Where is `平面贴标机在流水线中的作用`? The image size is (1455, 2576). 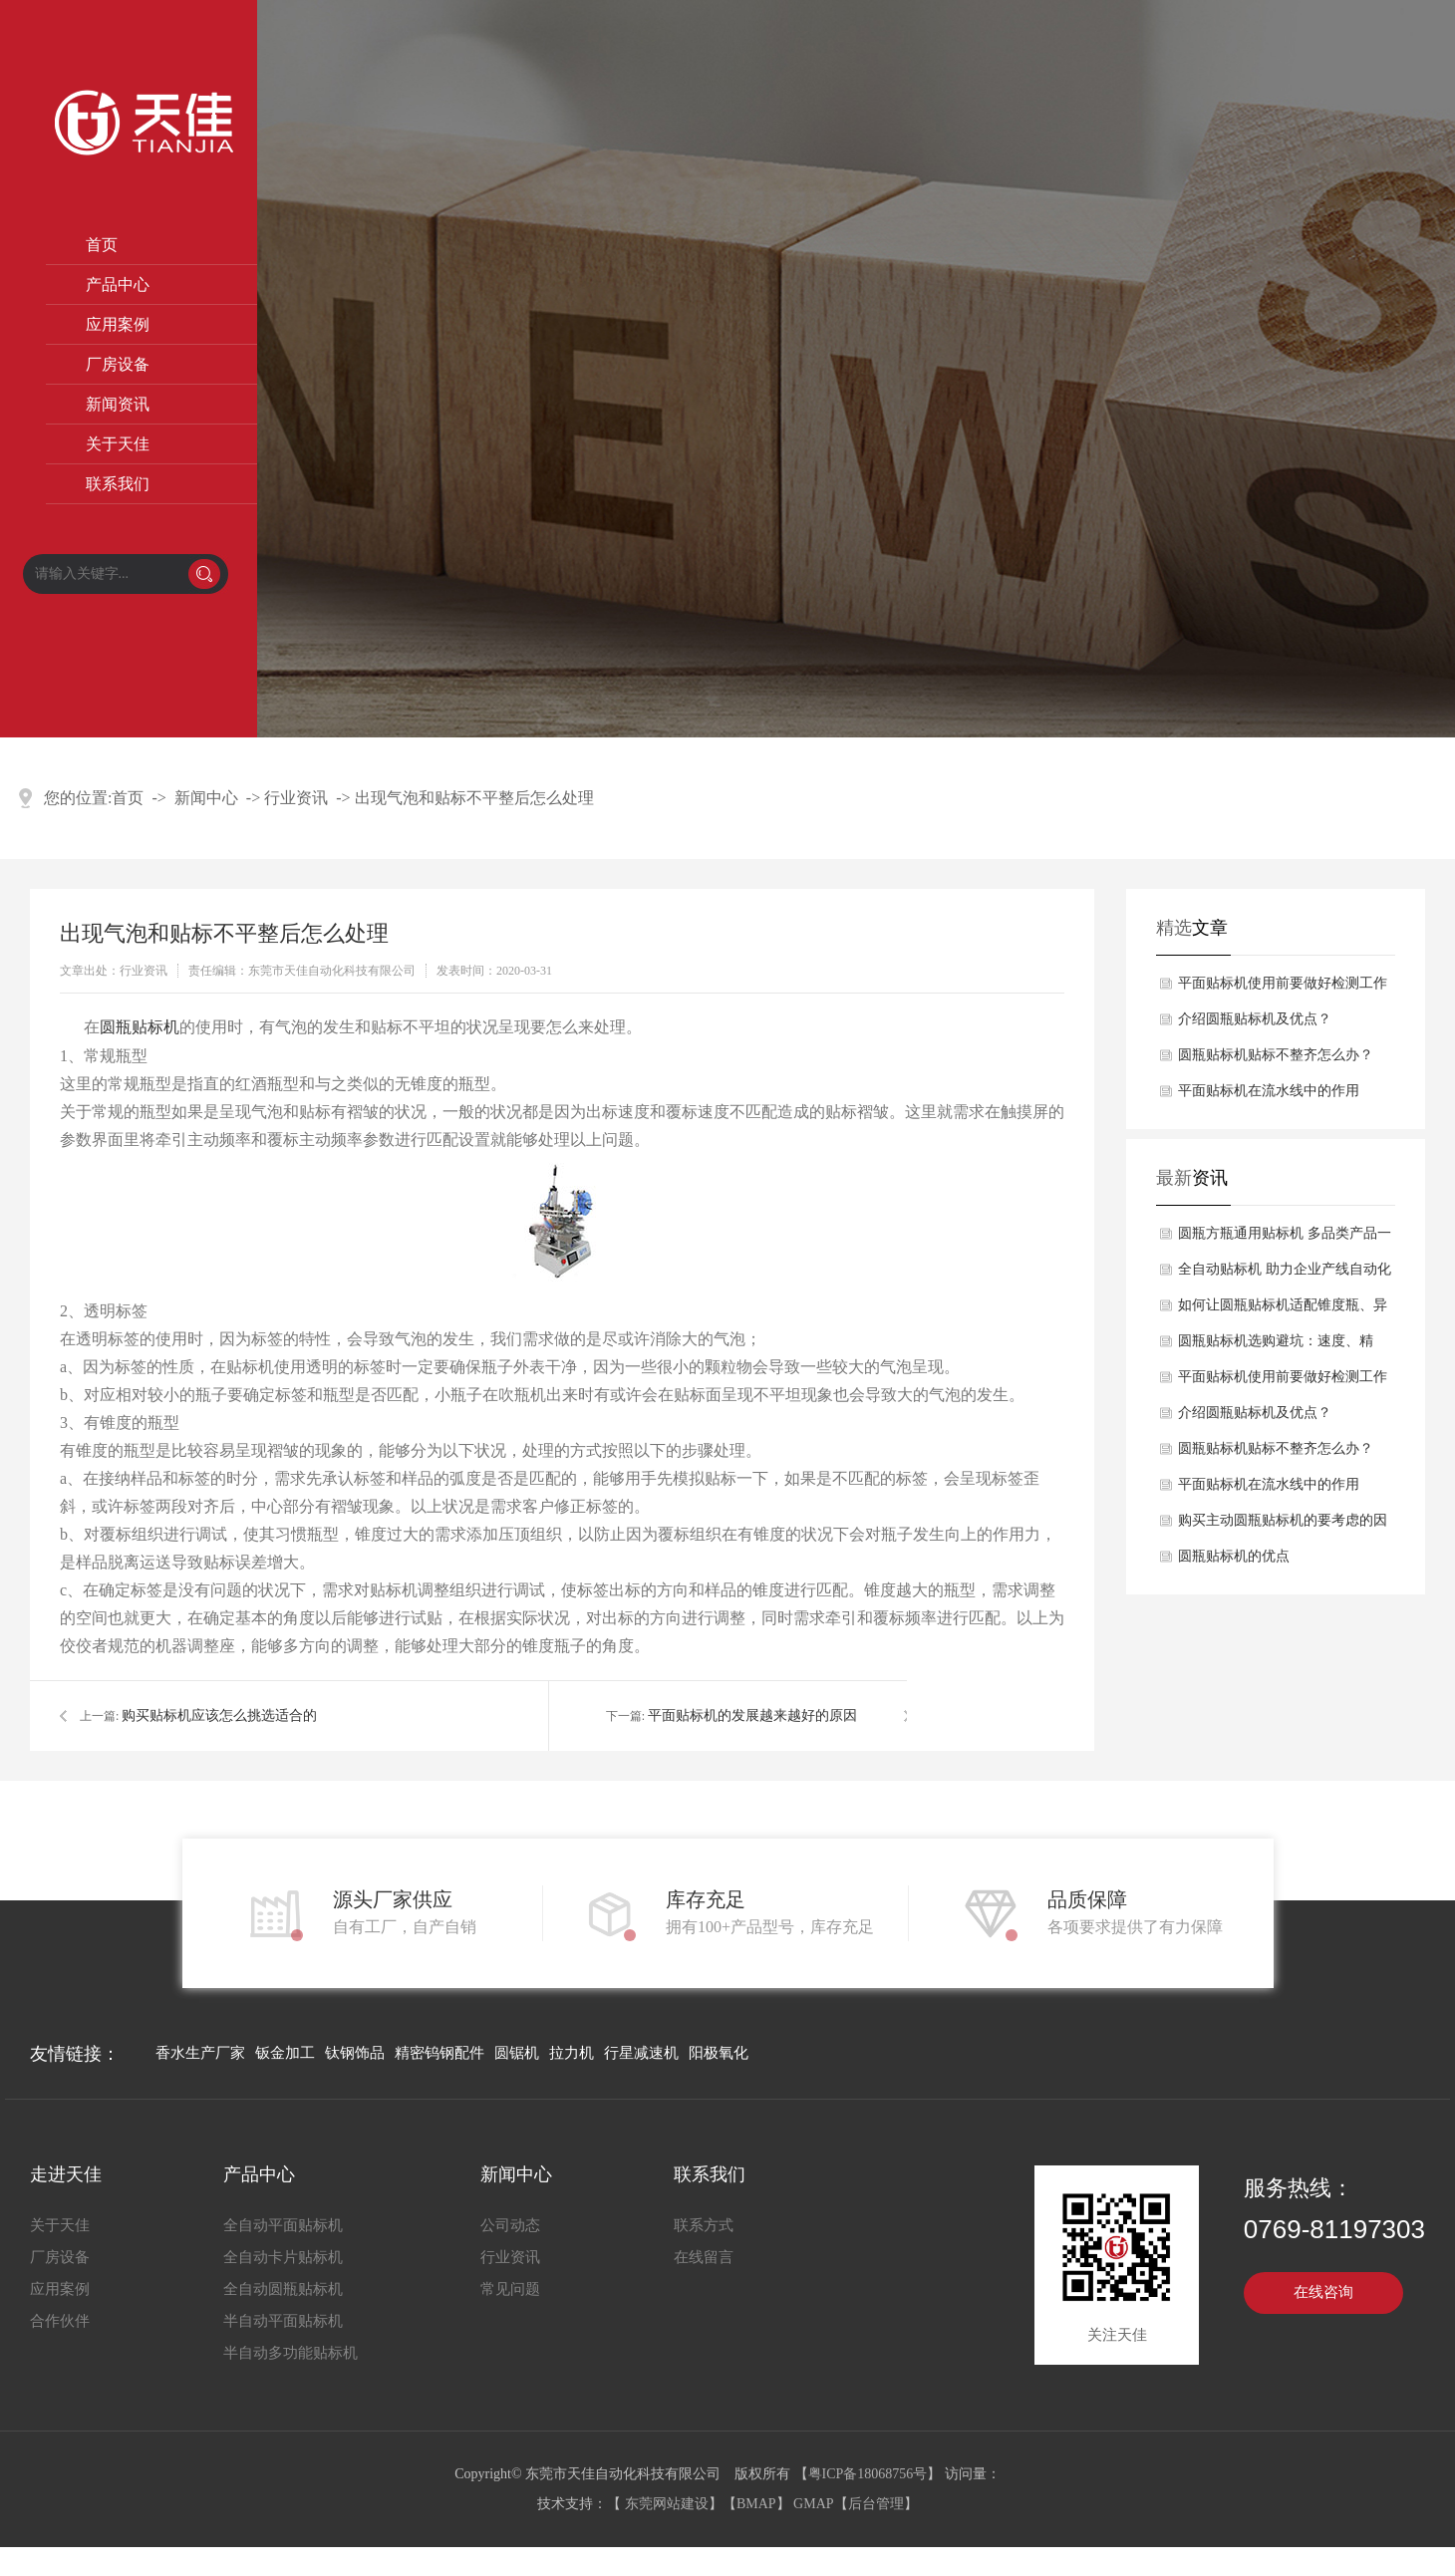 平面贴标机在流水线中的作用 is located at coordinates (1268, 1090).